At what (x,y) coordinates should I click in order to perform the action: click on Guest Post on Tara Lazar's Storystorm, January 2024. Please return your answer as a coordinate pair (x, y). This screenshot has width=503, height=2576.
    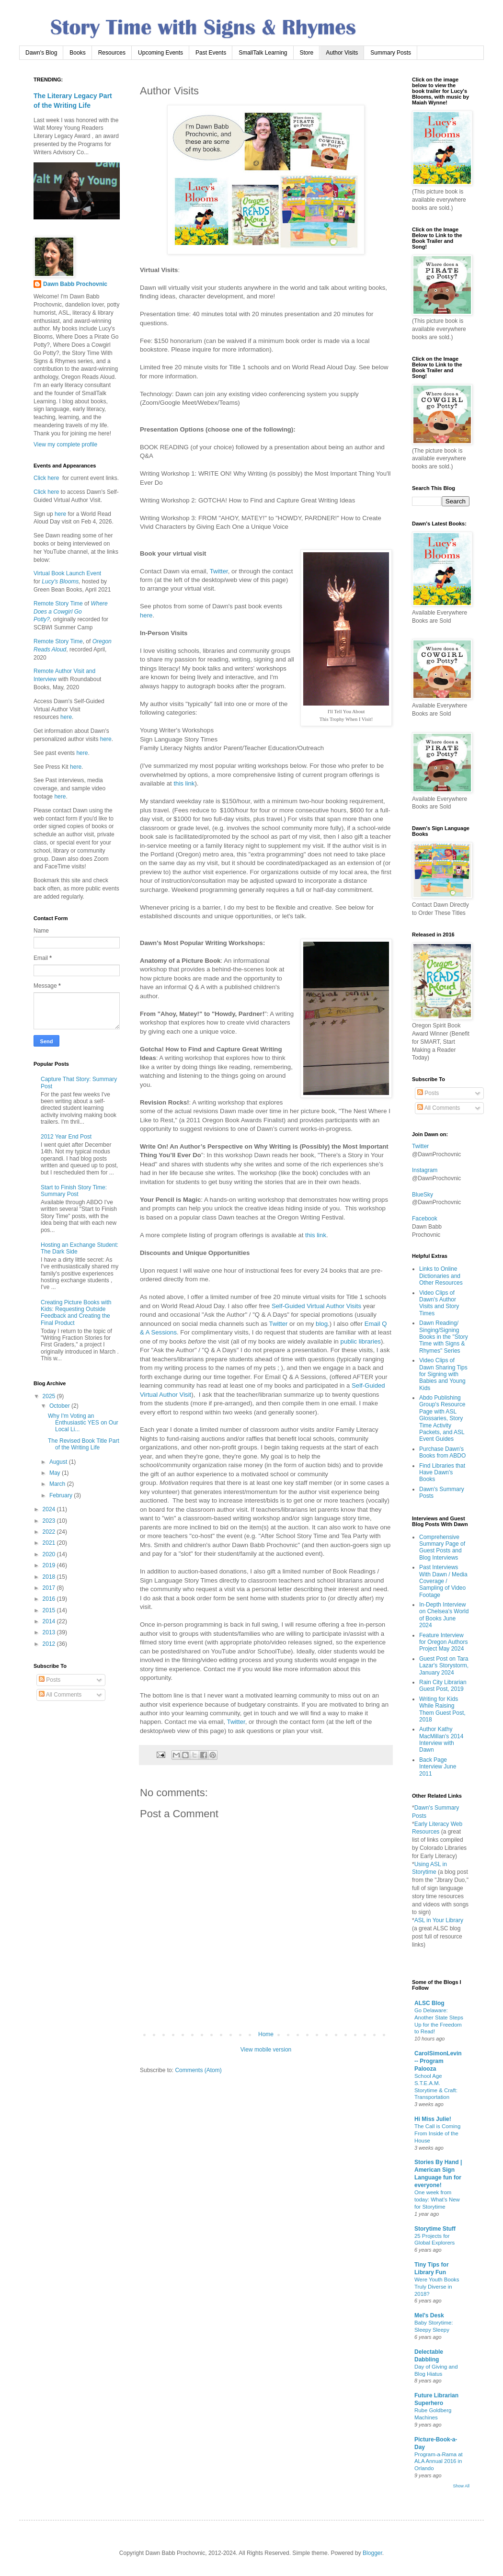
    Looking at the image, I should click on (444, 1665).